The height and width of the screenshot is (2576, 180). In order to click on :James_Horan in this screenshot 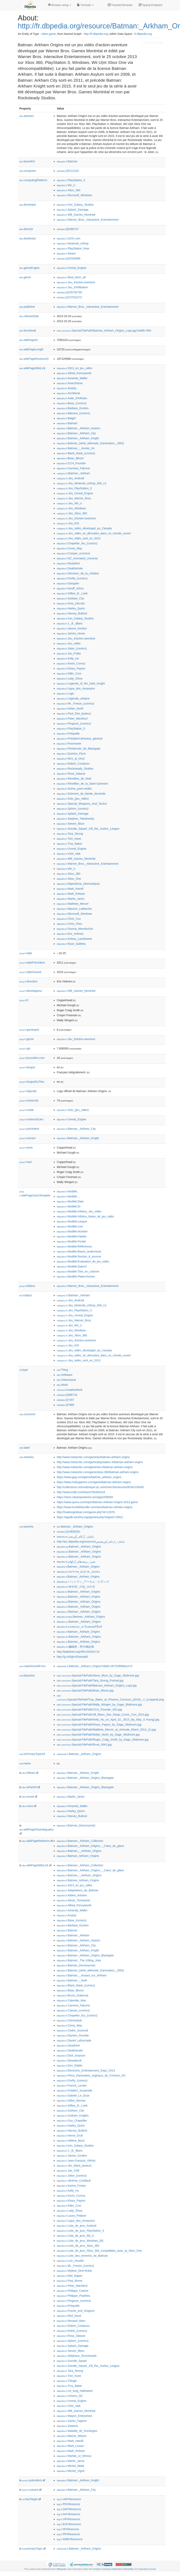, I will do `click(71, 633)`.